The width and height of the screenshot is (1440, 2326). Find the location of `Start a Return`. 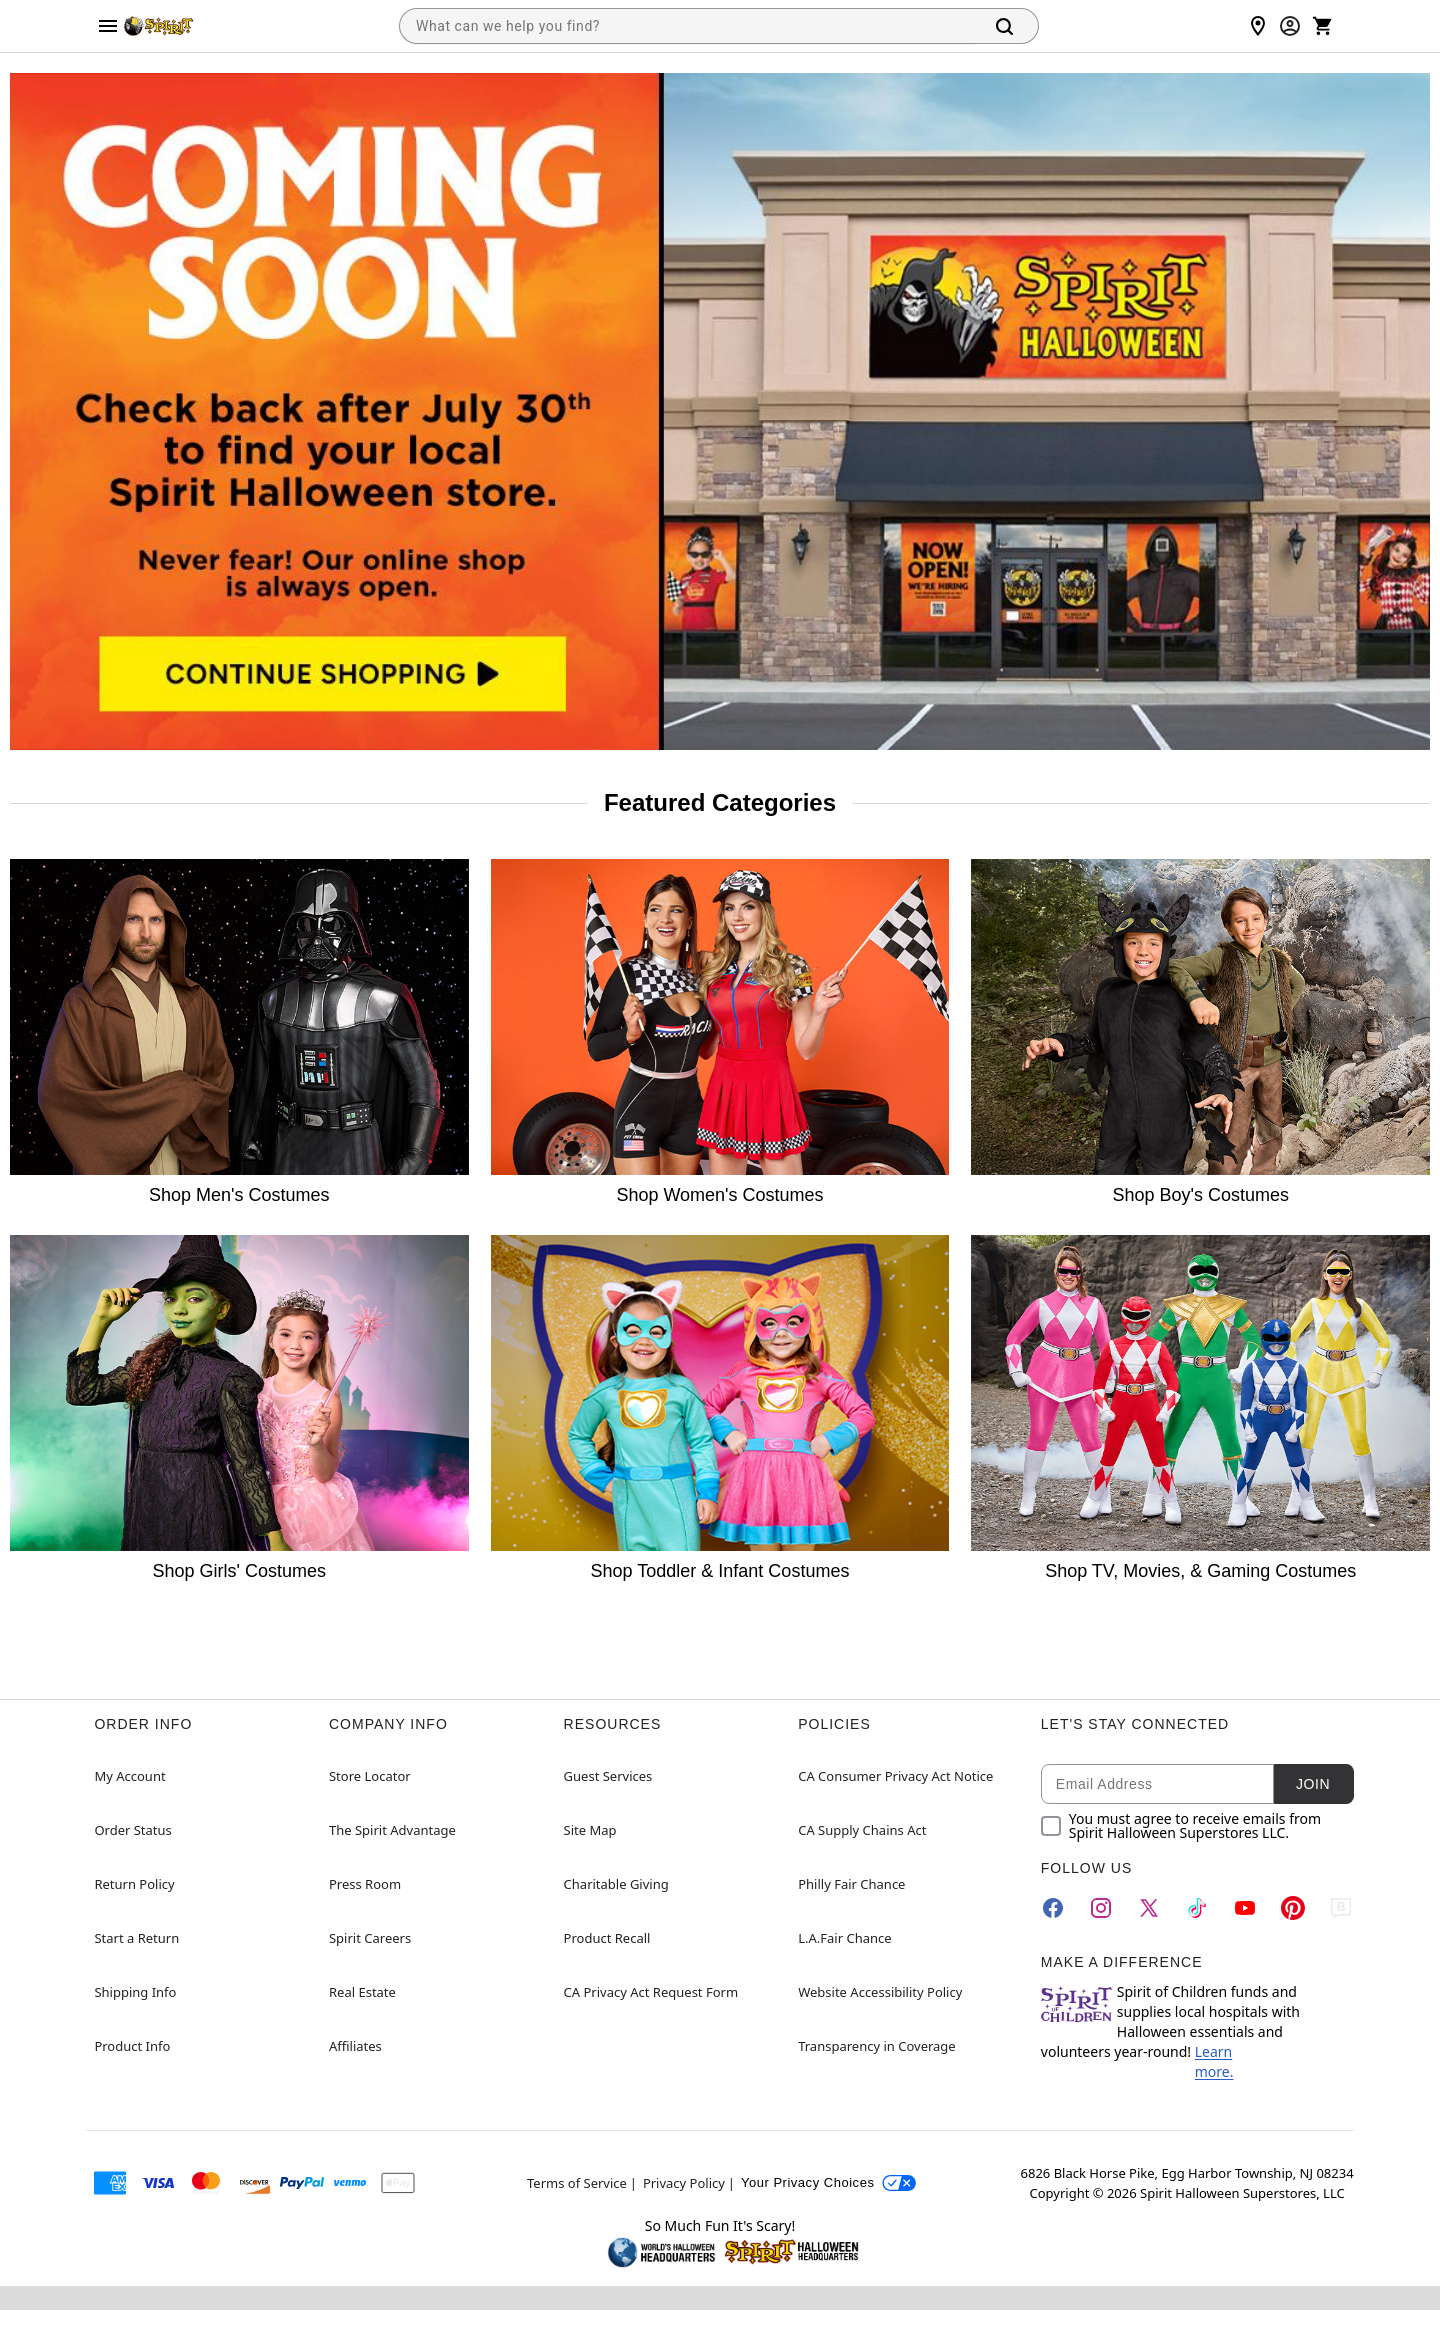

Start a Return is located at coordinates (136, 1938).